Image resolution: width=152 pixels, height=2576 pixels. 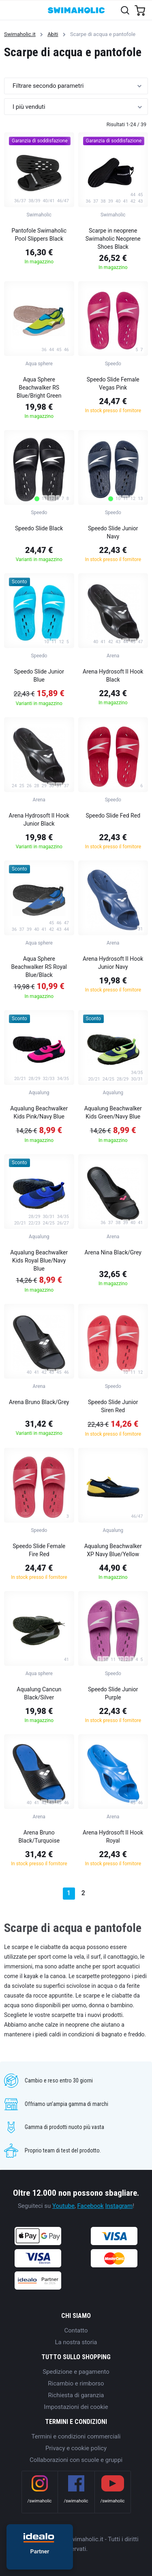 I want to click on Aqualung Beachwalker Kids Green/Navy Blue, so click(x=113, y=1112).